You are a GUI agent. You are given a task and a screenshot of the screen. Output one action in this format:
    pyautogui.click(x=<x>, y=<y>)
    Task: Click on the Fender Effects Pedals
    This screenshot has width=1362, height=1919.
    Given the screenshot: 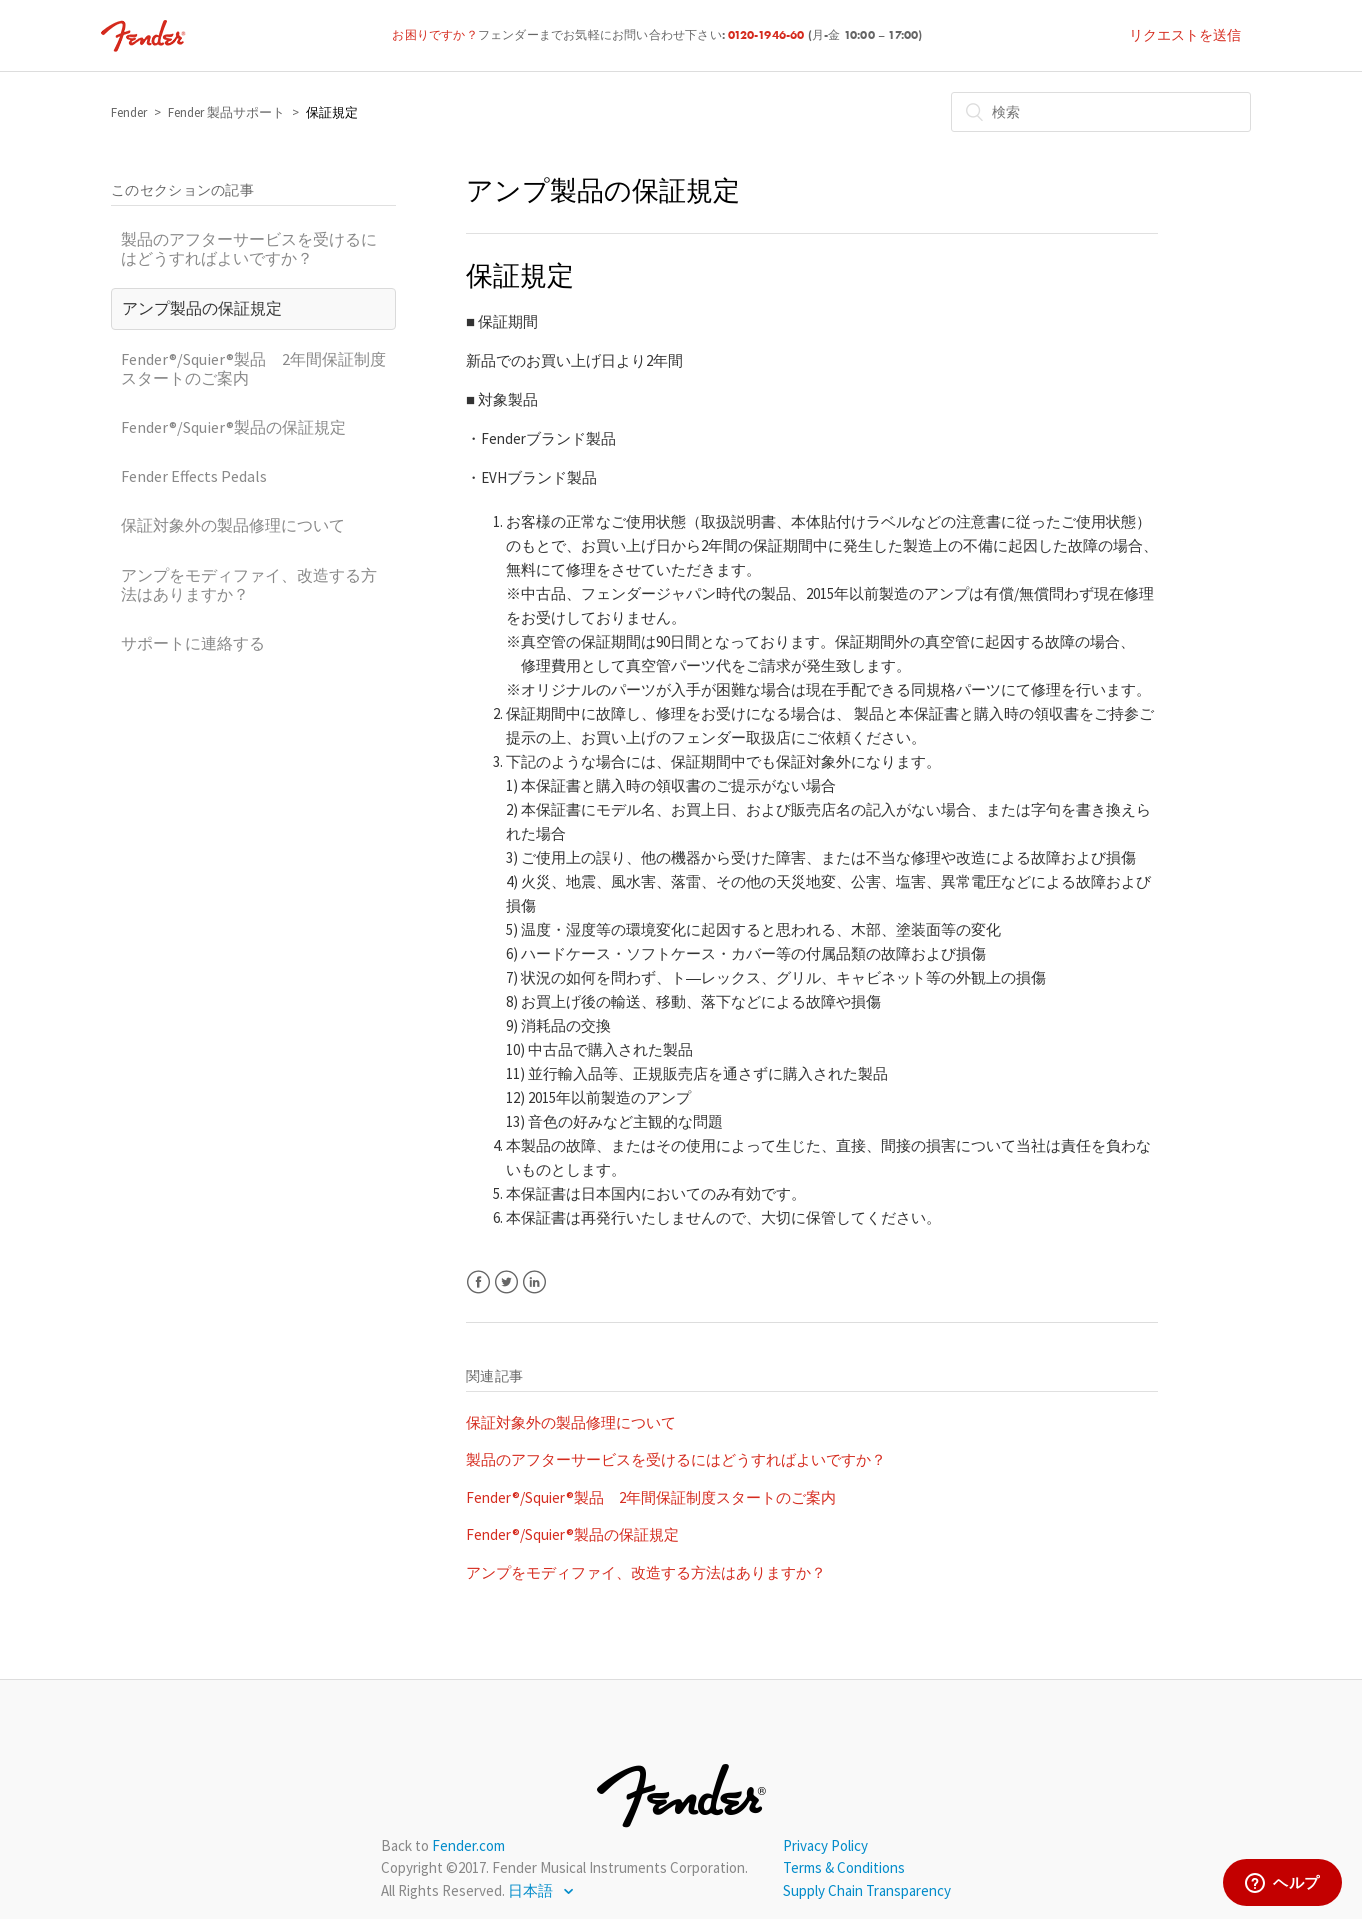 What is the action you would take?
    pyautogui.click(x=194, y=476)
    